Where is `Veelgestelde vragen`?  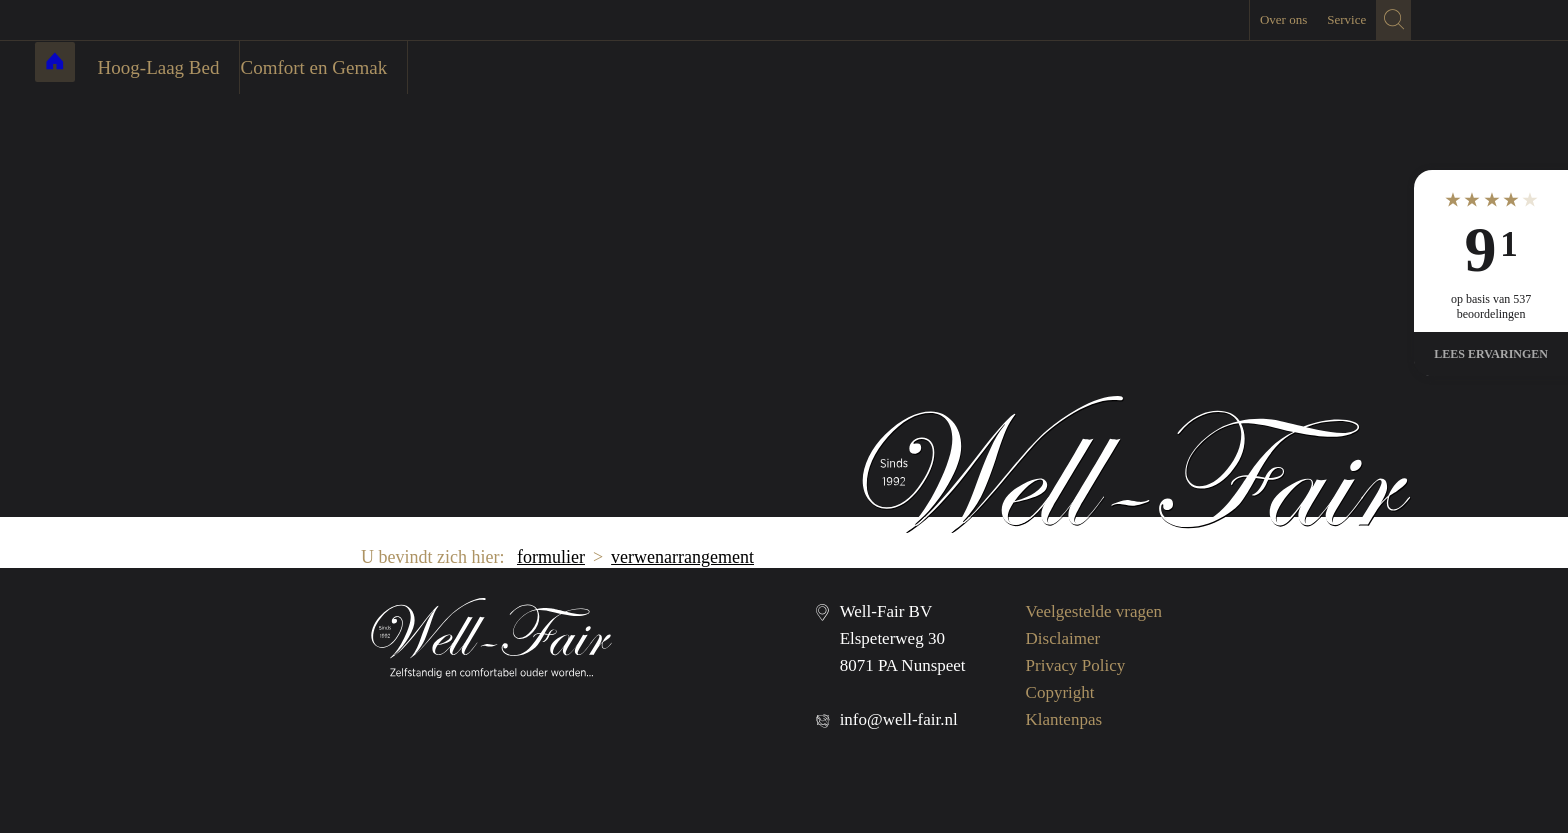 Veelgestelde vragen is located at coordinates (1094, 611).